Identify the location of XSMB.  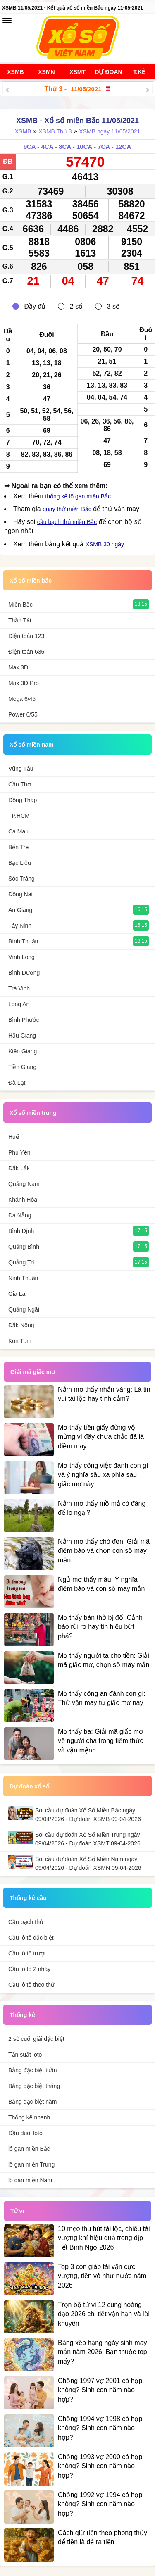
(15, 72).